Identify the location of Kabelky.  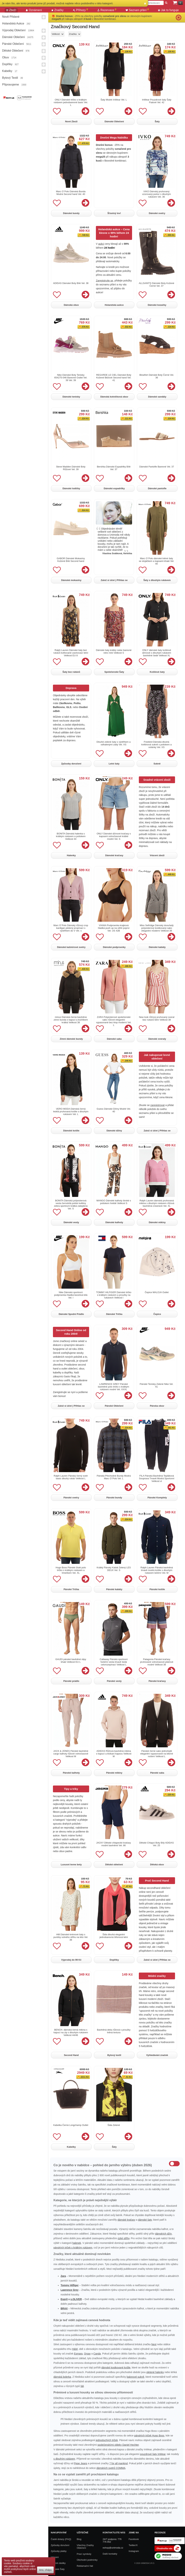
(7, 70).